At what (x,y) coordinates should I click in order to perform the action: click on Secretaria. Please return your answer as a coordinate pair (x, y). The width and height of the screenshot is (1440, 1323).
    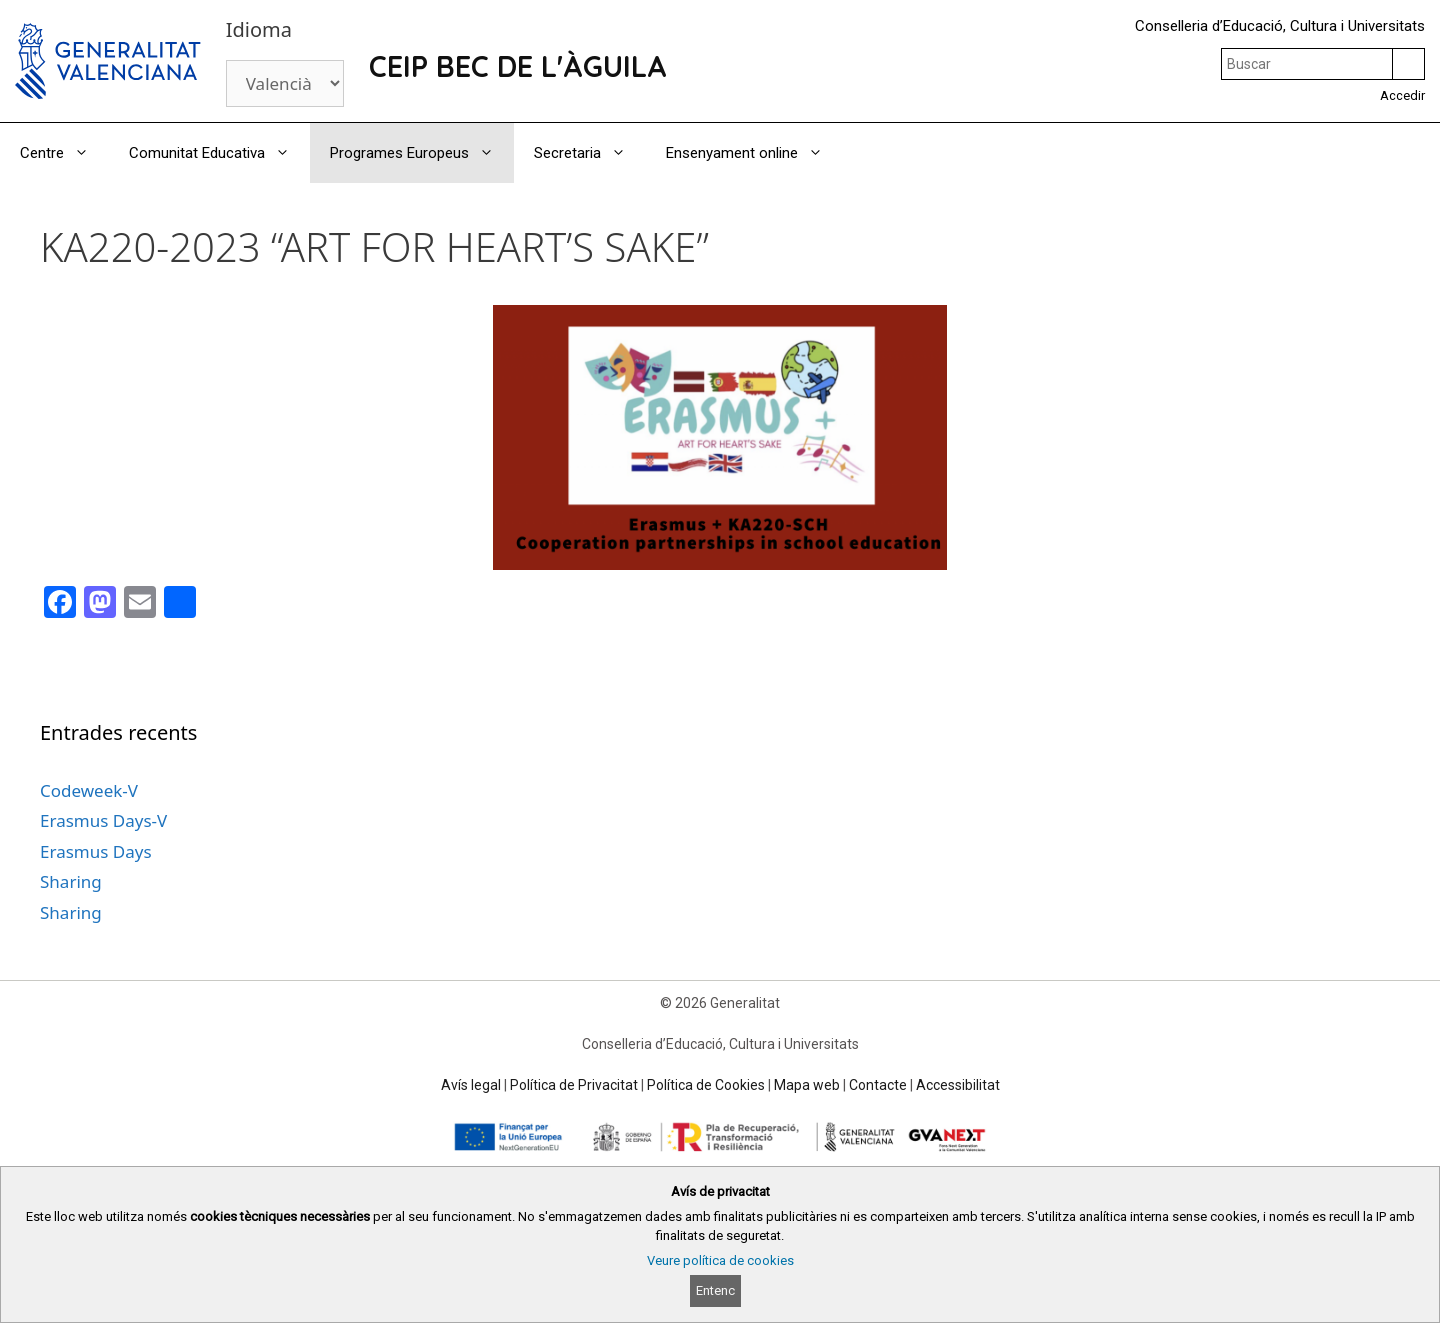
    Looking at the image, I should click on (590, 153).